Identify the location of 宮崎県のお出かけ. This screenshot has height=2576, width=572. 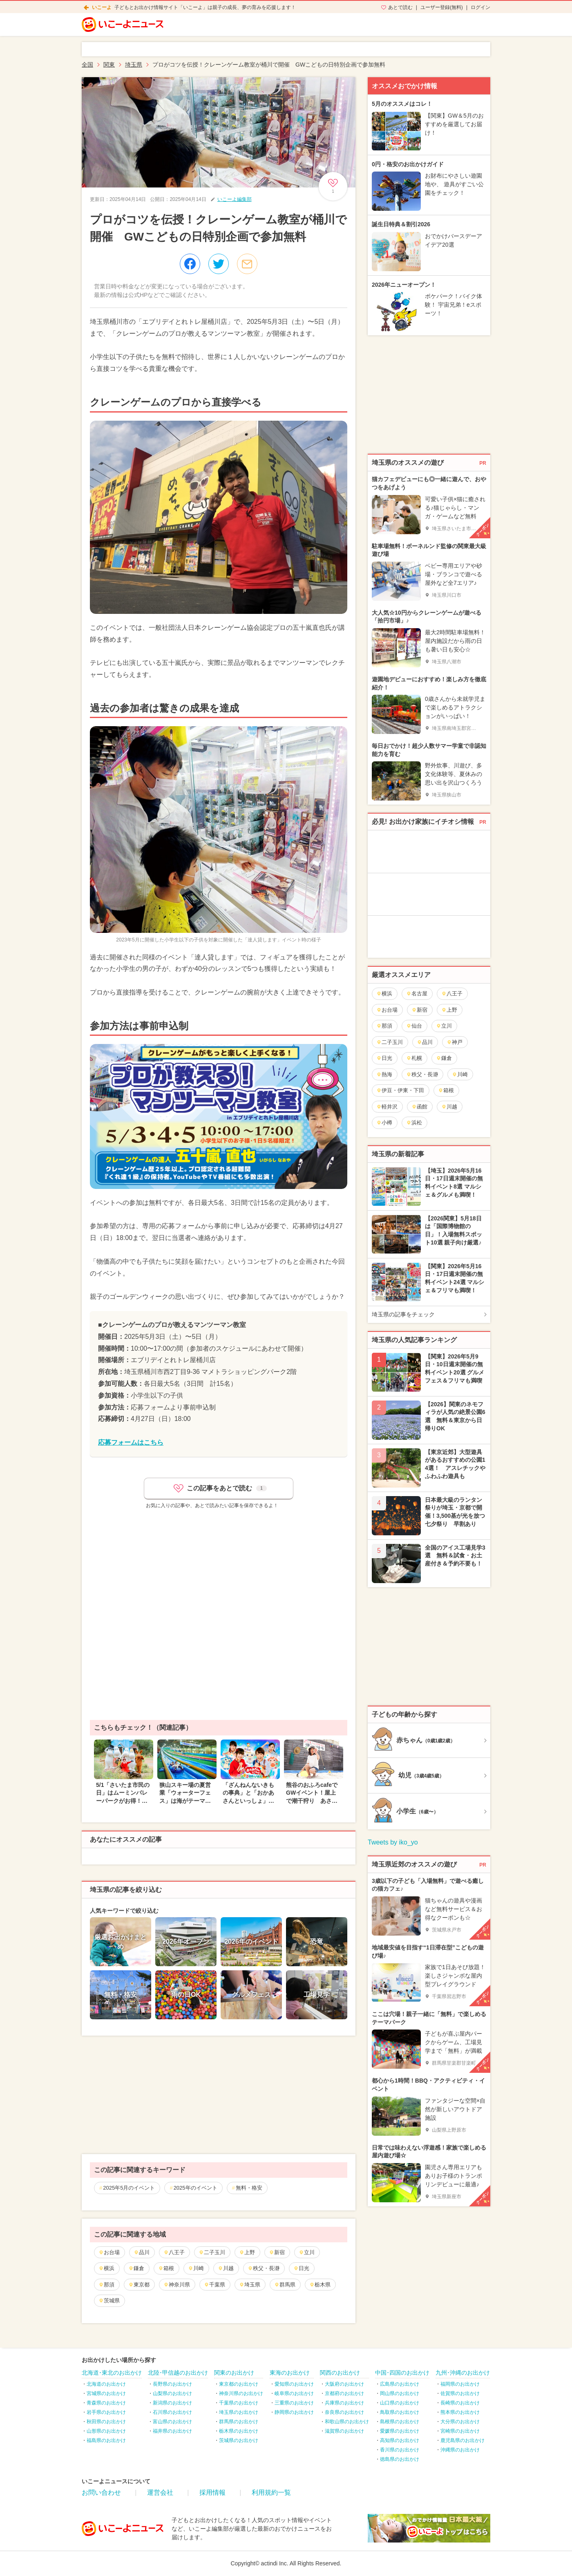
(460, 2431).